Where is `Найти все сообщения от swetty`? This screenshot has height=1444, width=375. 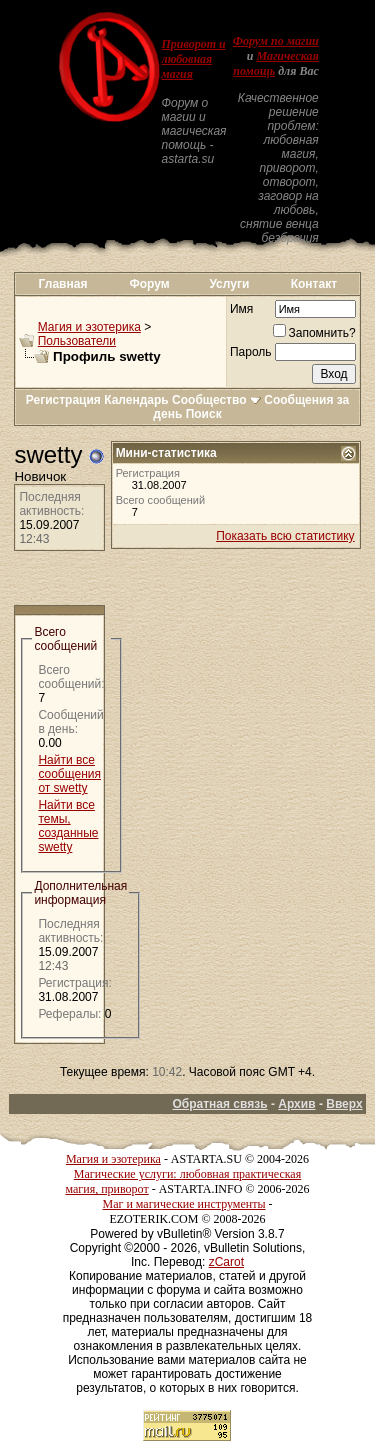
Найти все сообщения от swetty is located at coordinates (69, 774).